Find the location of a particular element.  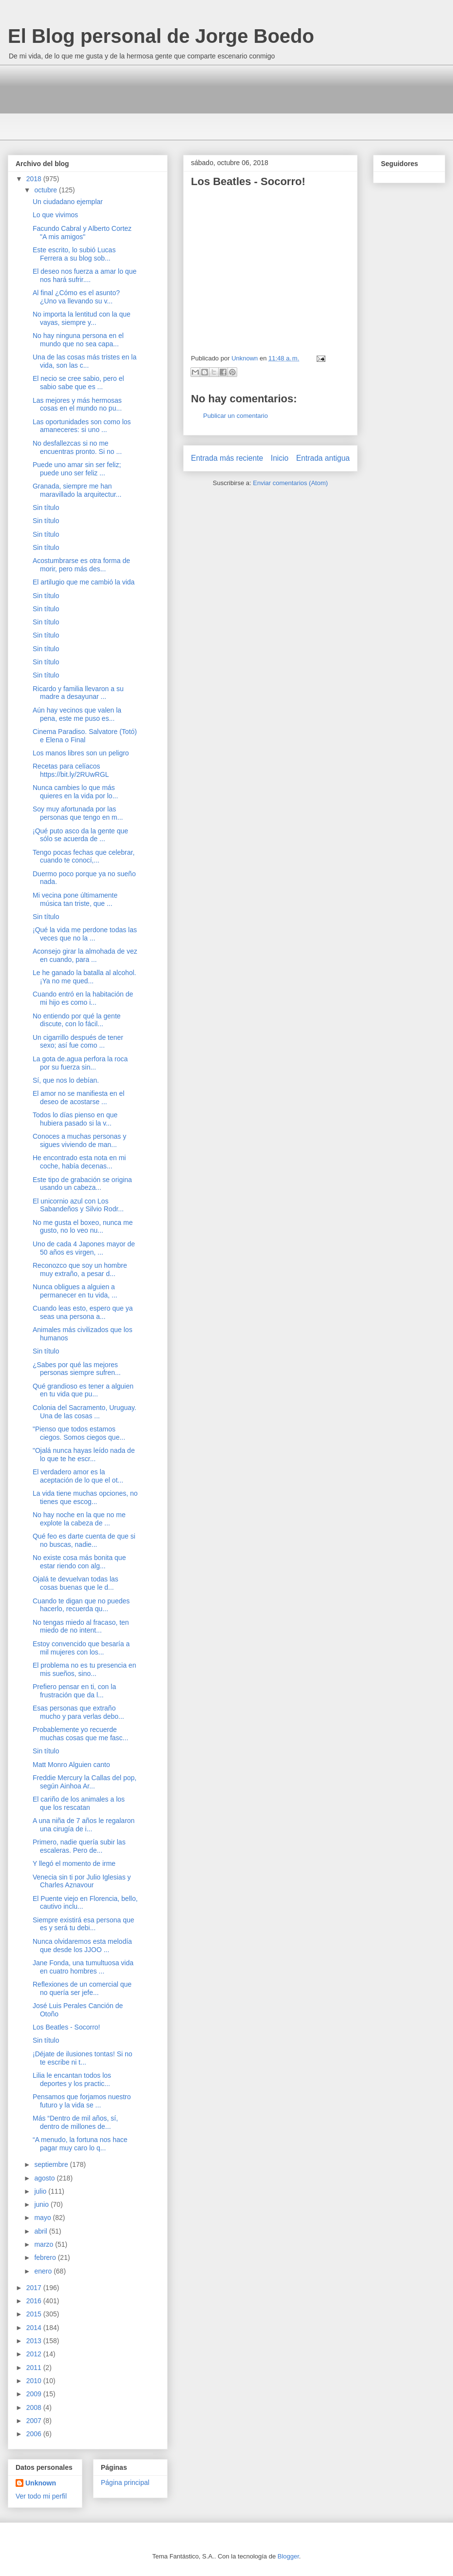

No desfallezcas si no me encuentras pronto. Si no ... is located at coordinates (77, 447).